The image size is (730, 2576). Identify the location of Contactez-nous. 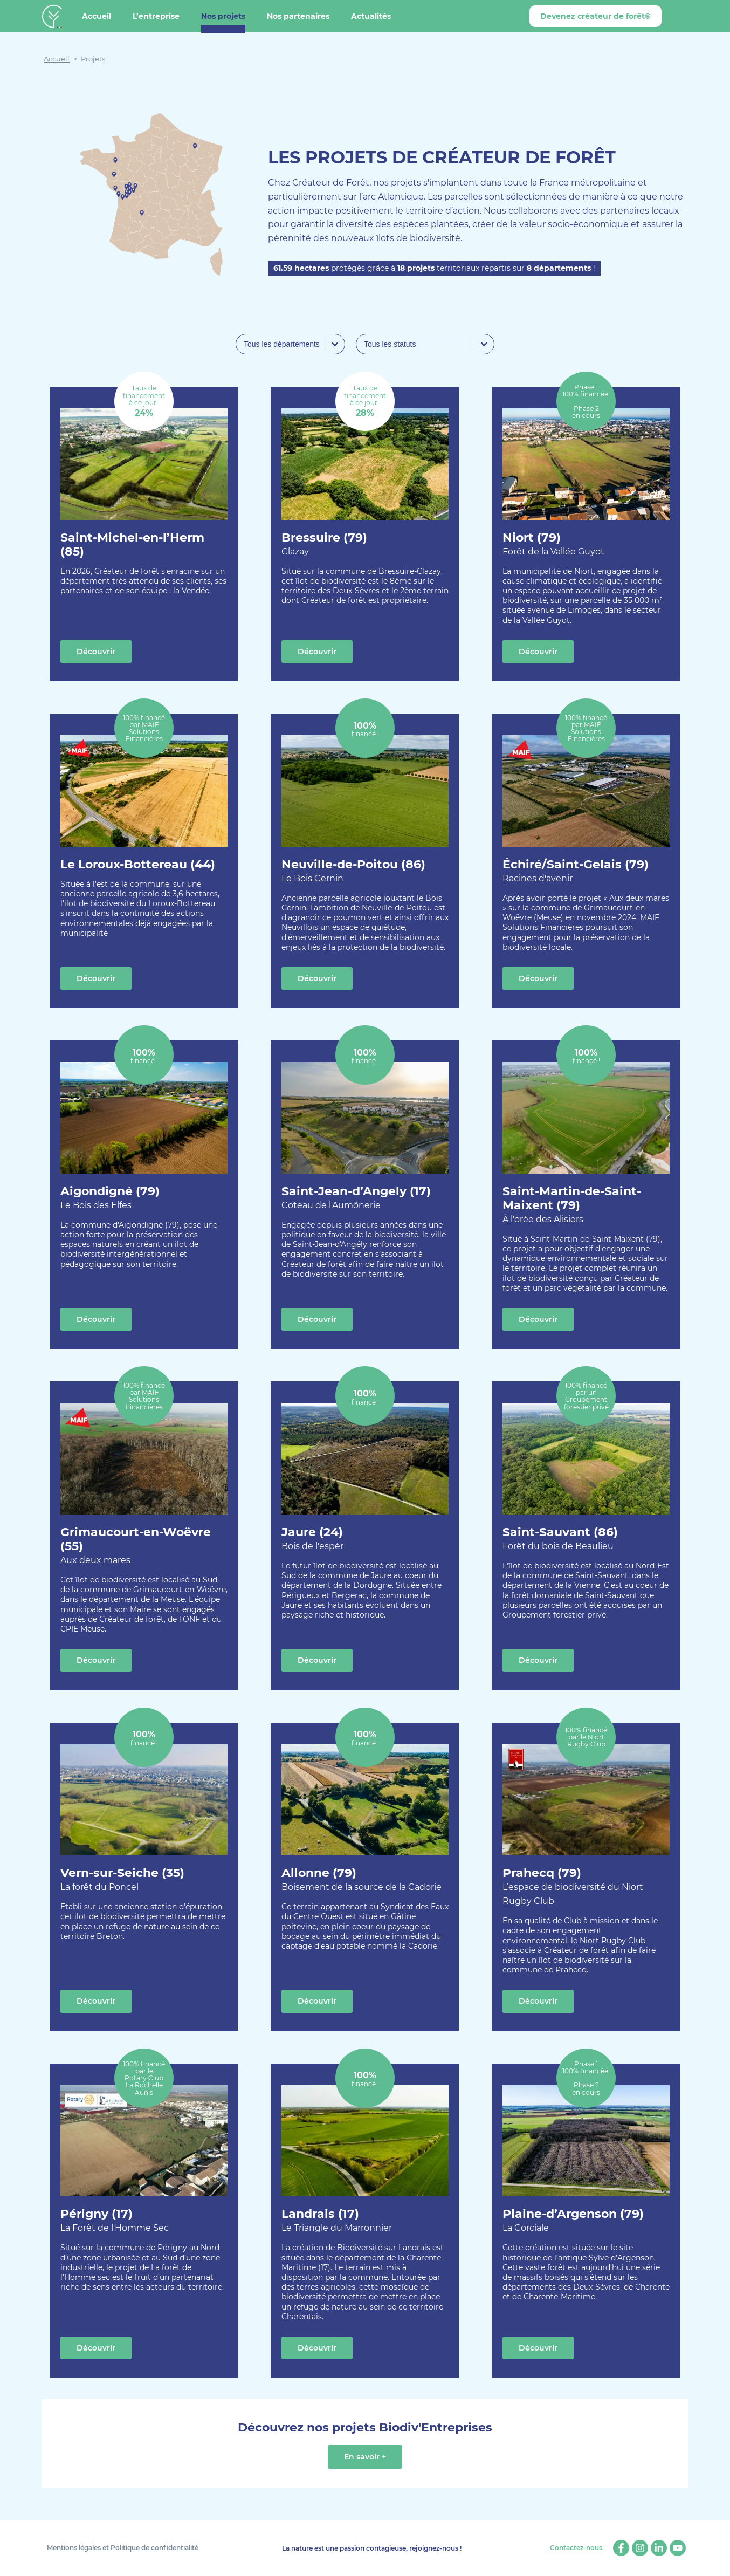
(576, 2548).